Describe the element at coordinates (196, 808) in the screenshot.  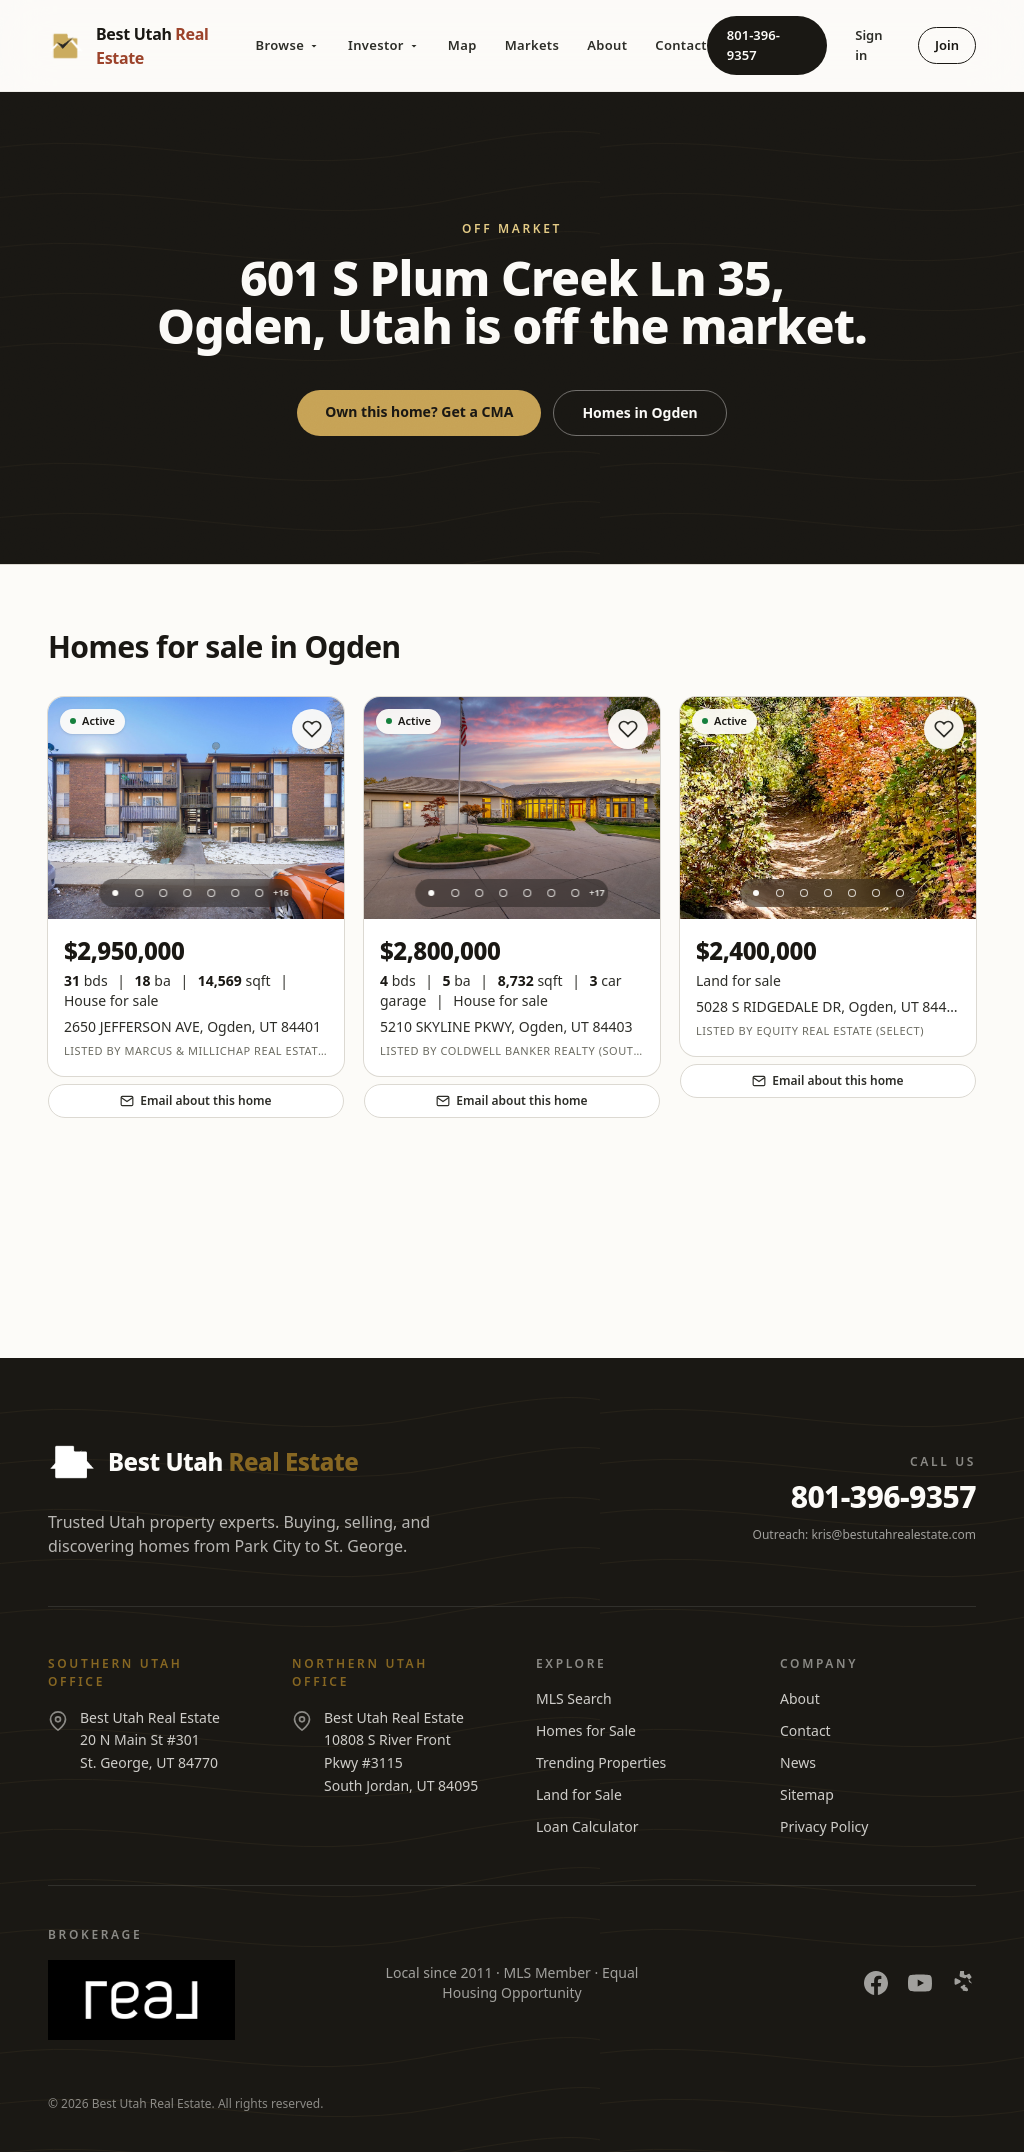
I see `[View listing at 2650 JEFFERSON AVE]` at that location.